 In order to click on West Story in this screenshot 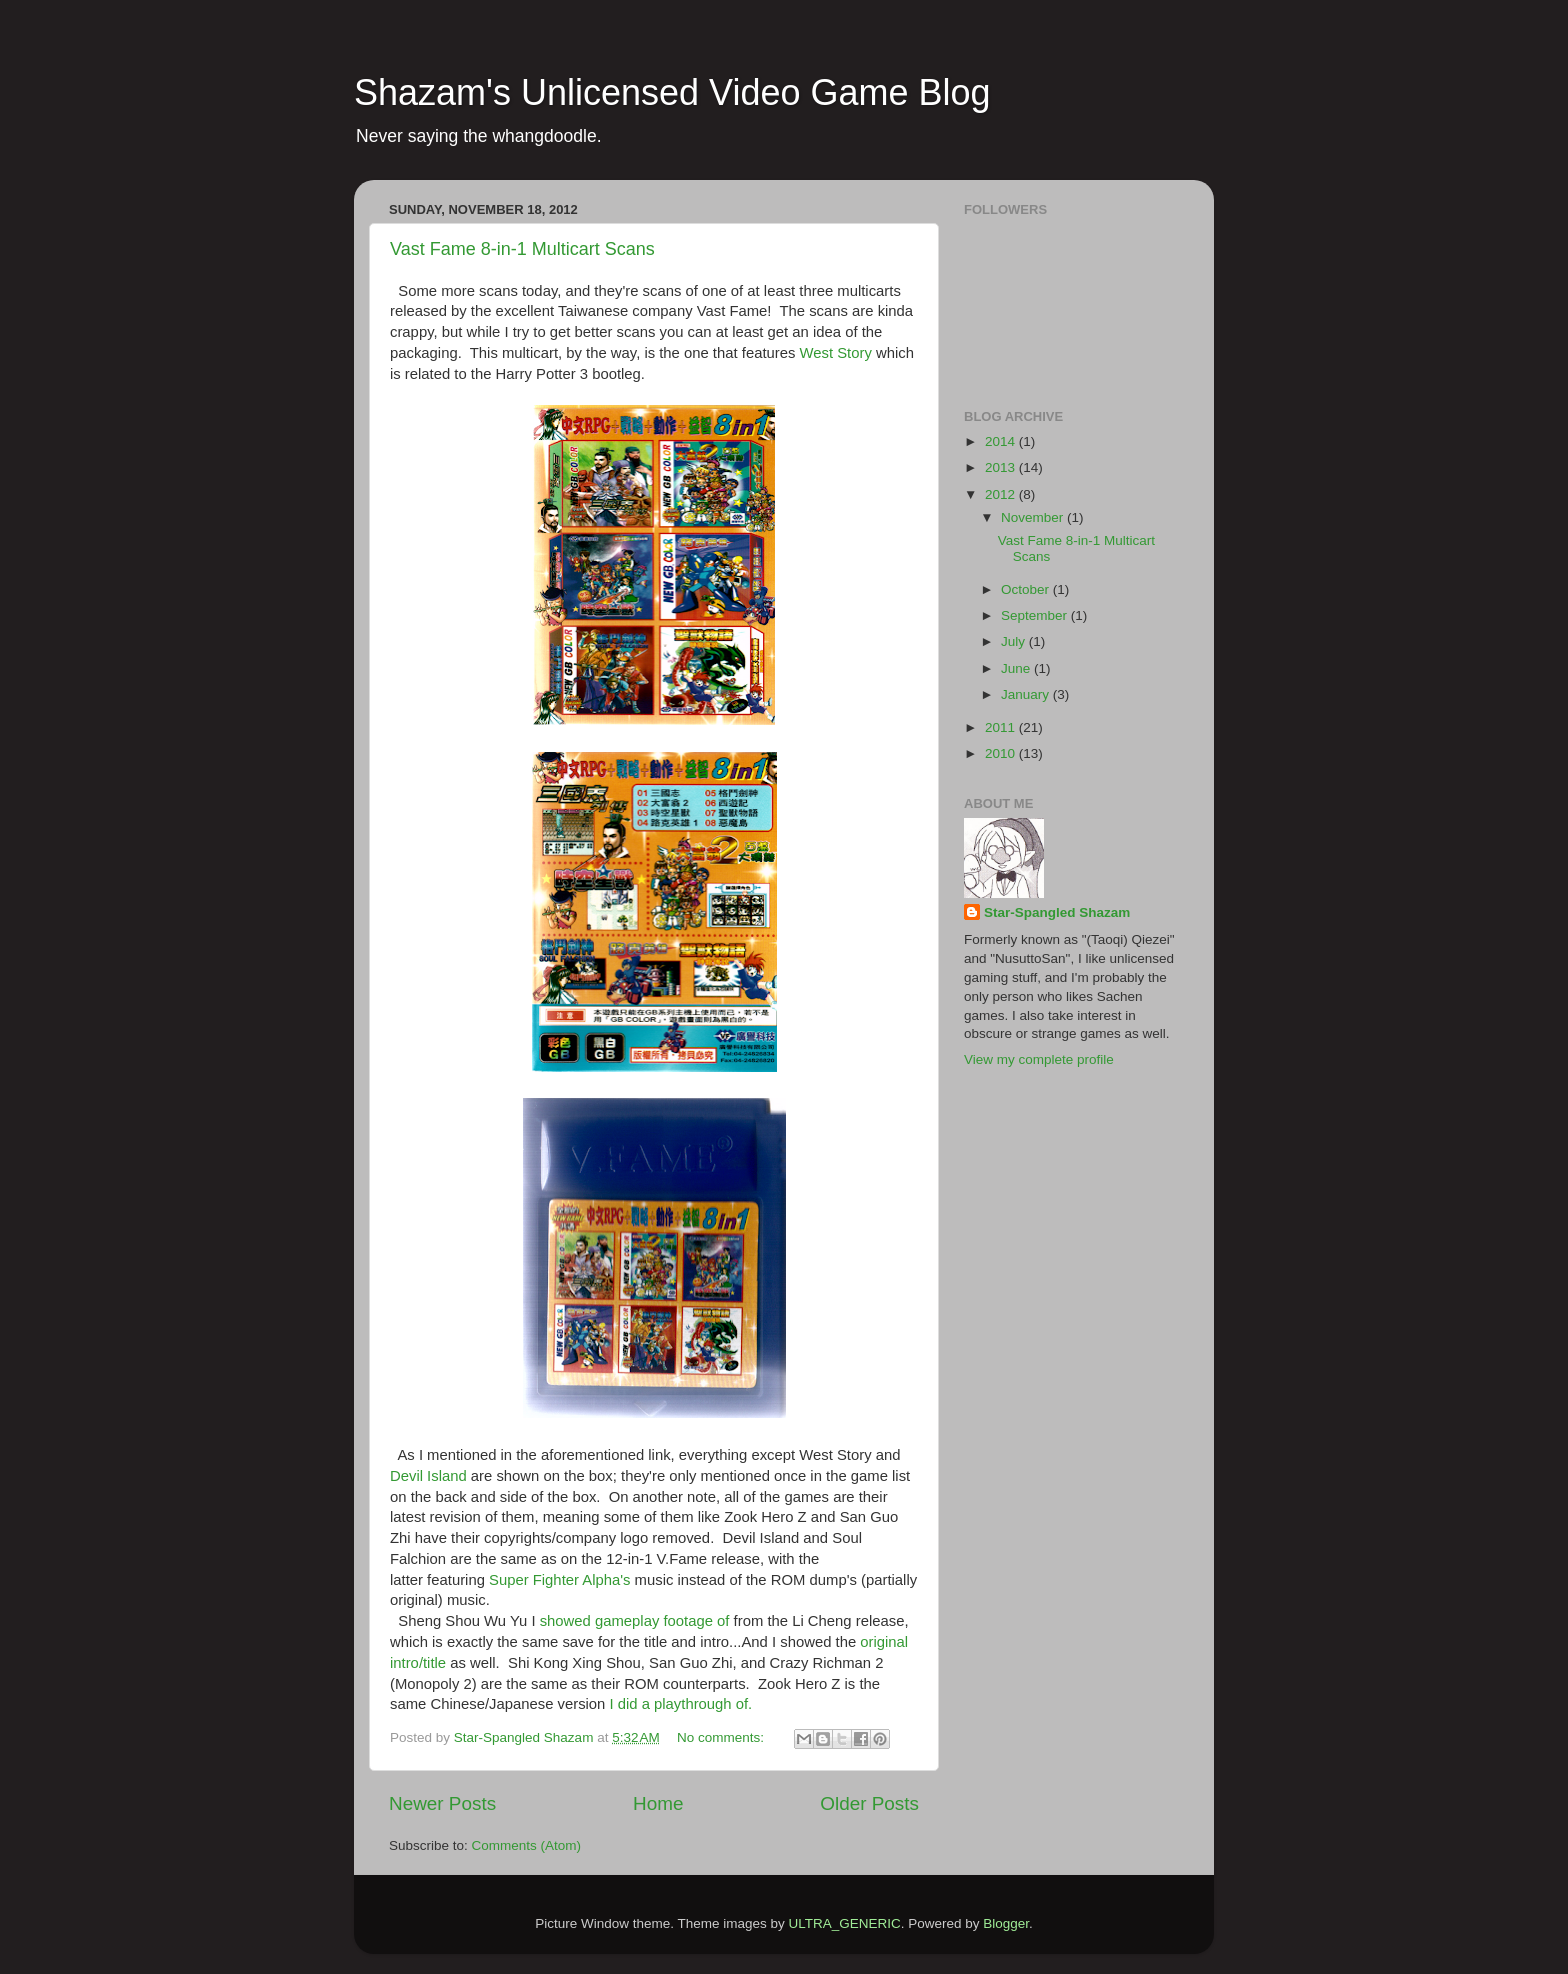, I will do `click(836, 353)`.